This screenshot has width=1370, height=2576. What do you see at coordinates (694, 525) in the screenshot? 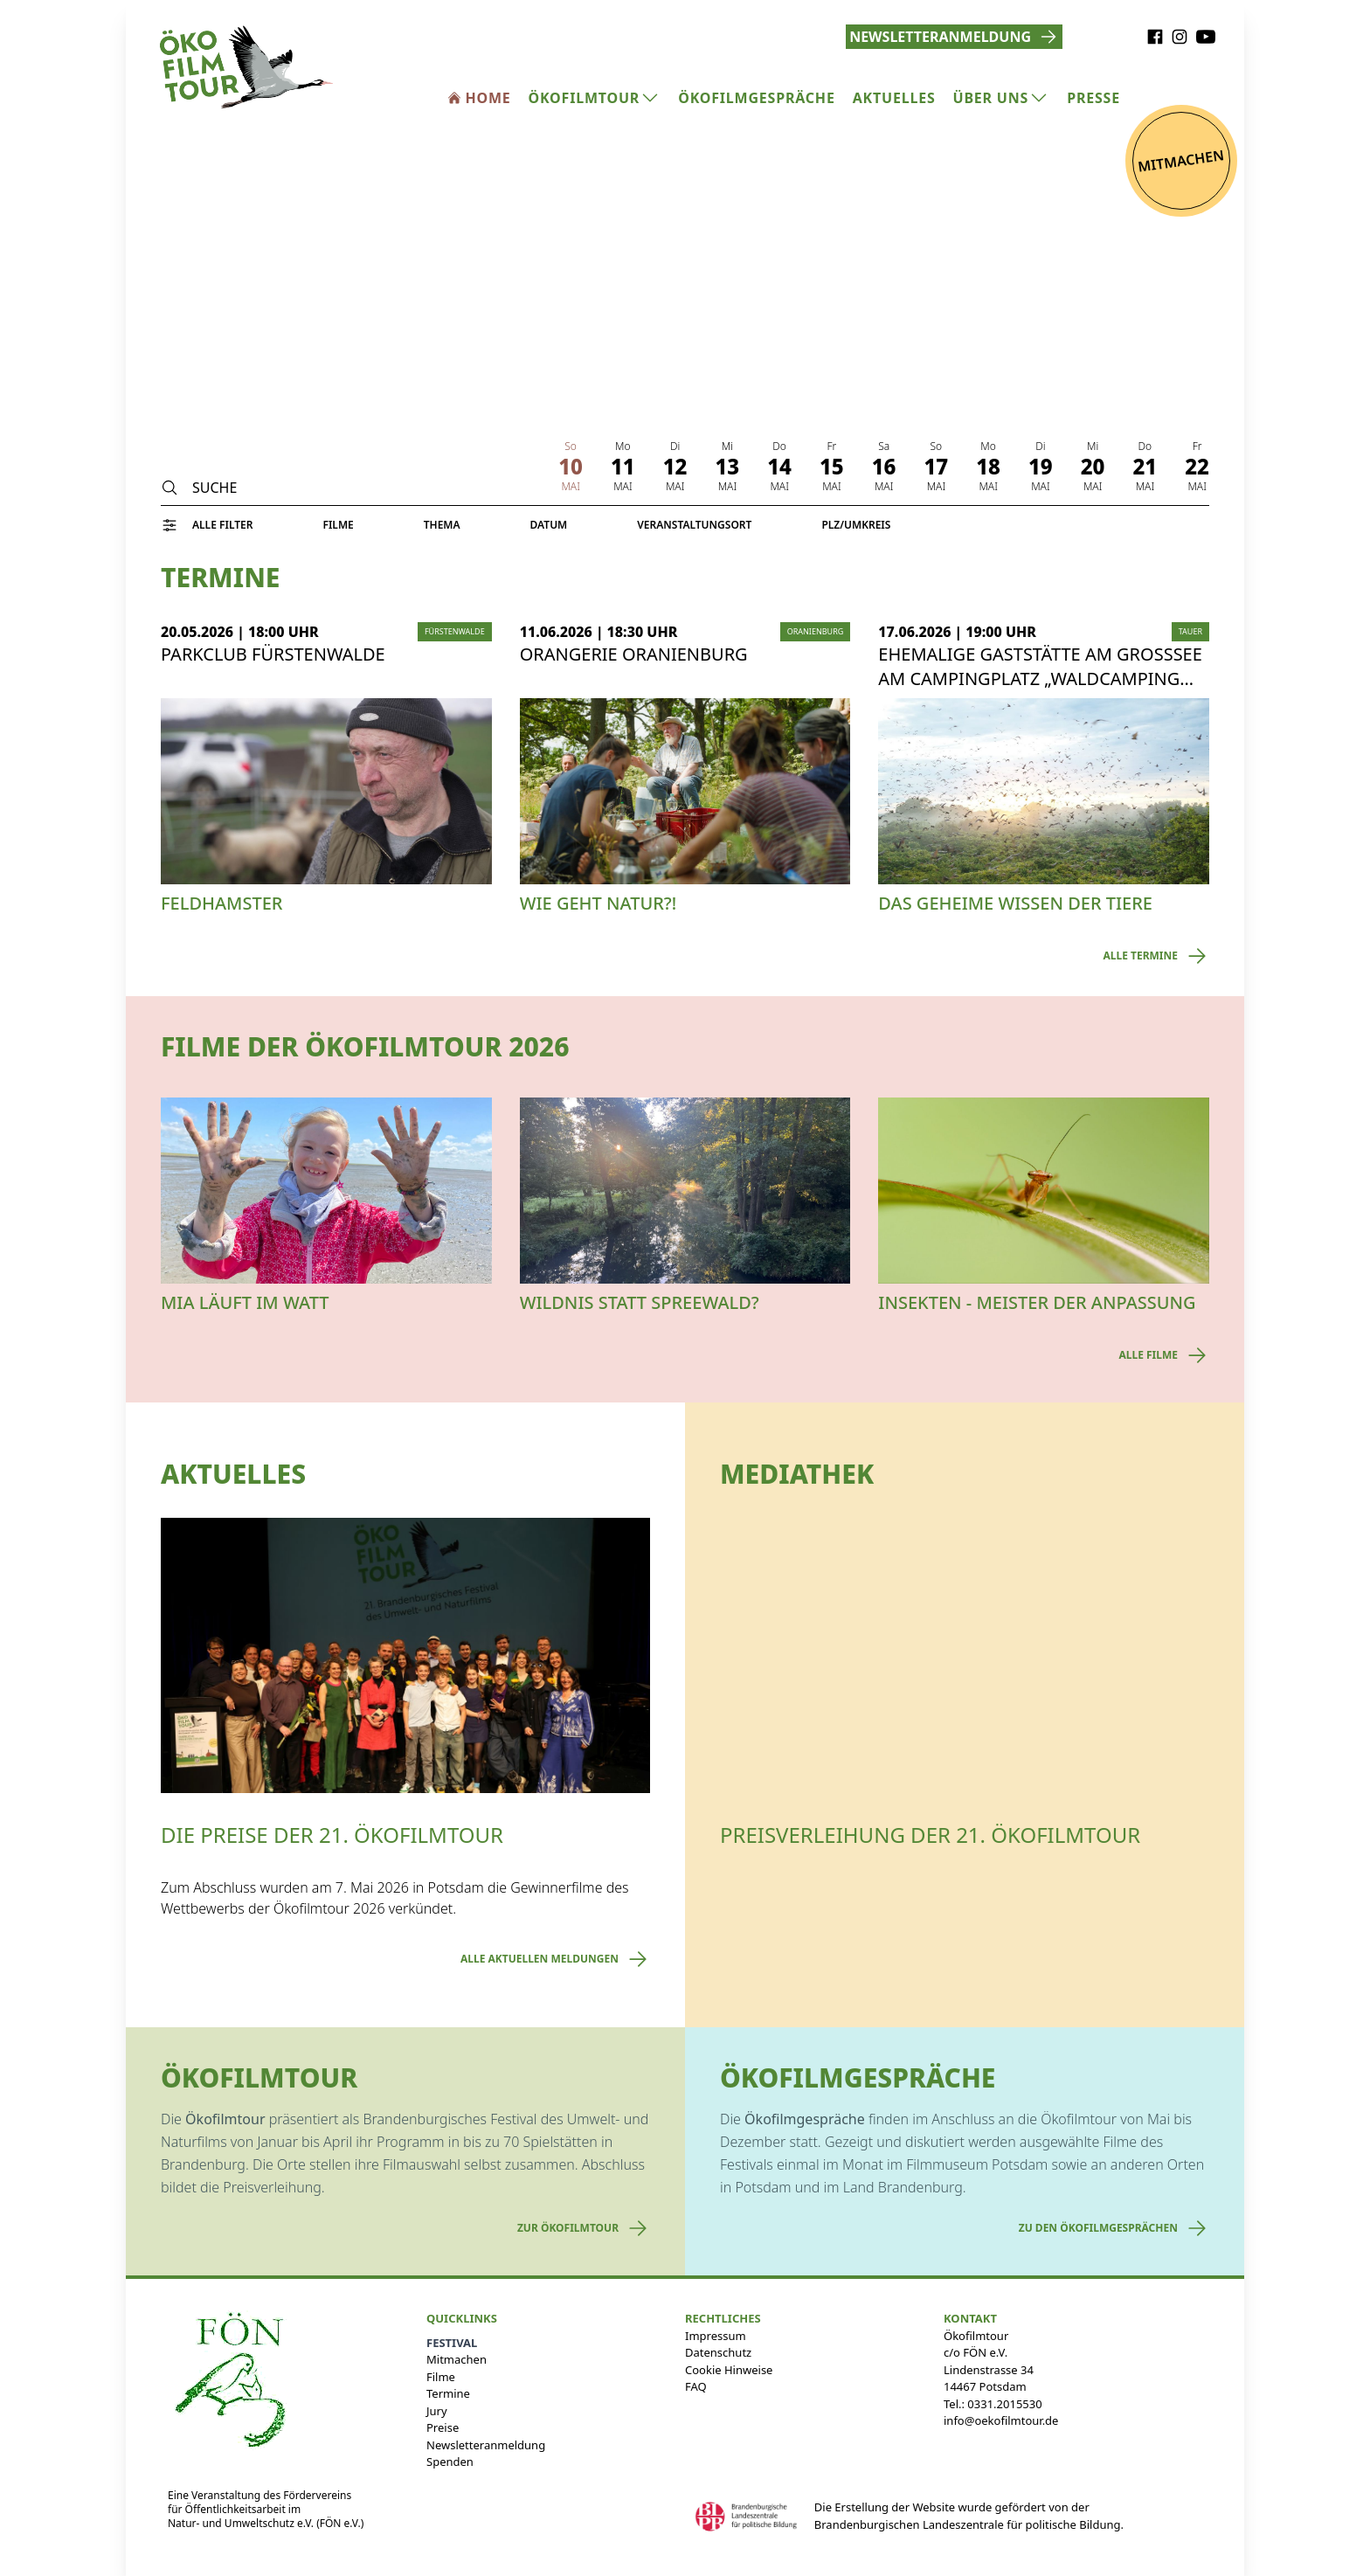
I see `Veranstaltungsort` at bounding box center [694, 525].